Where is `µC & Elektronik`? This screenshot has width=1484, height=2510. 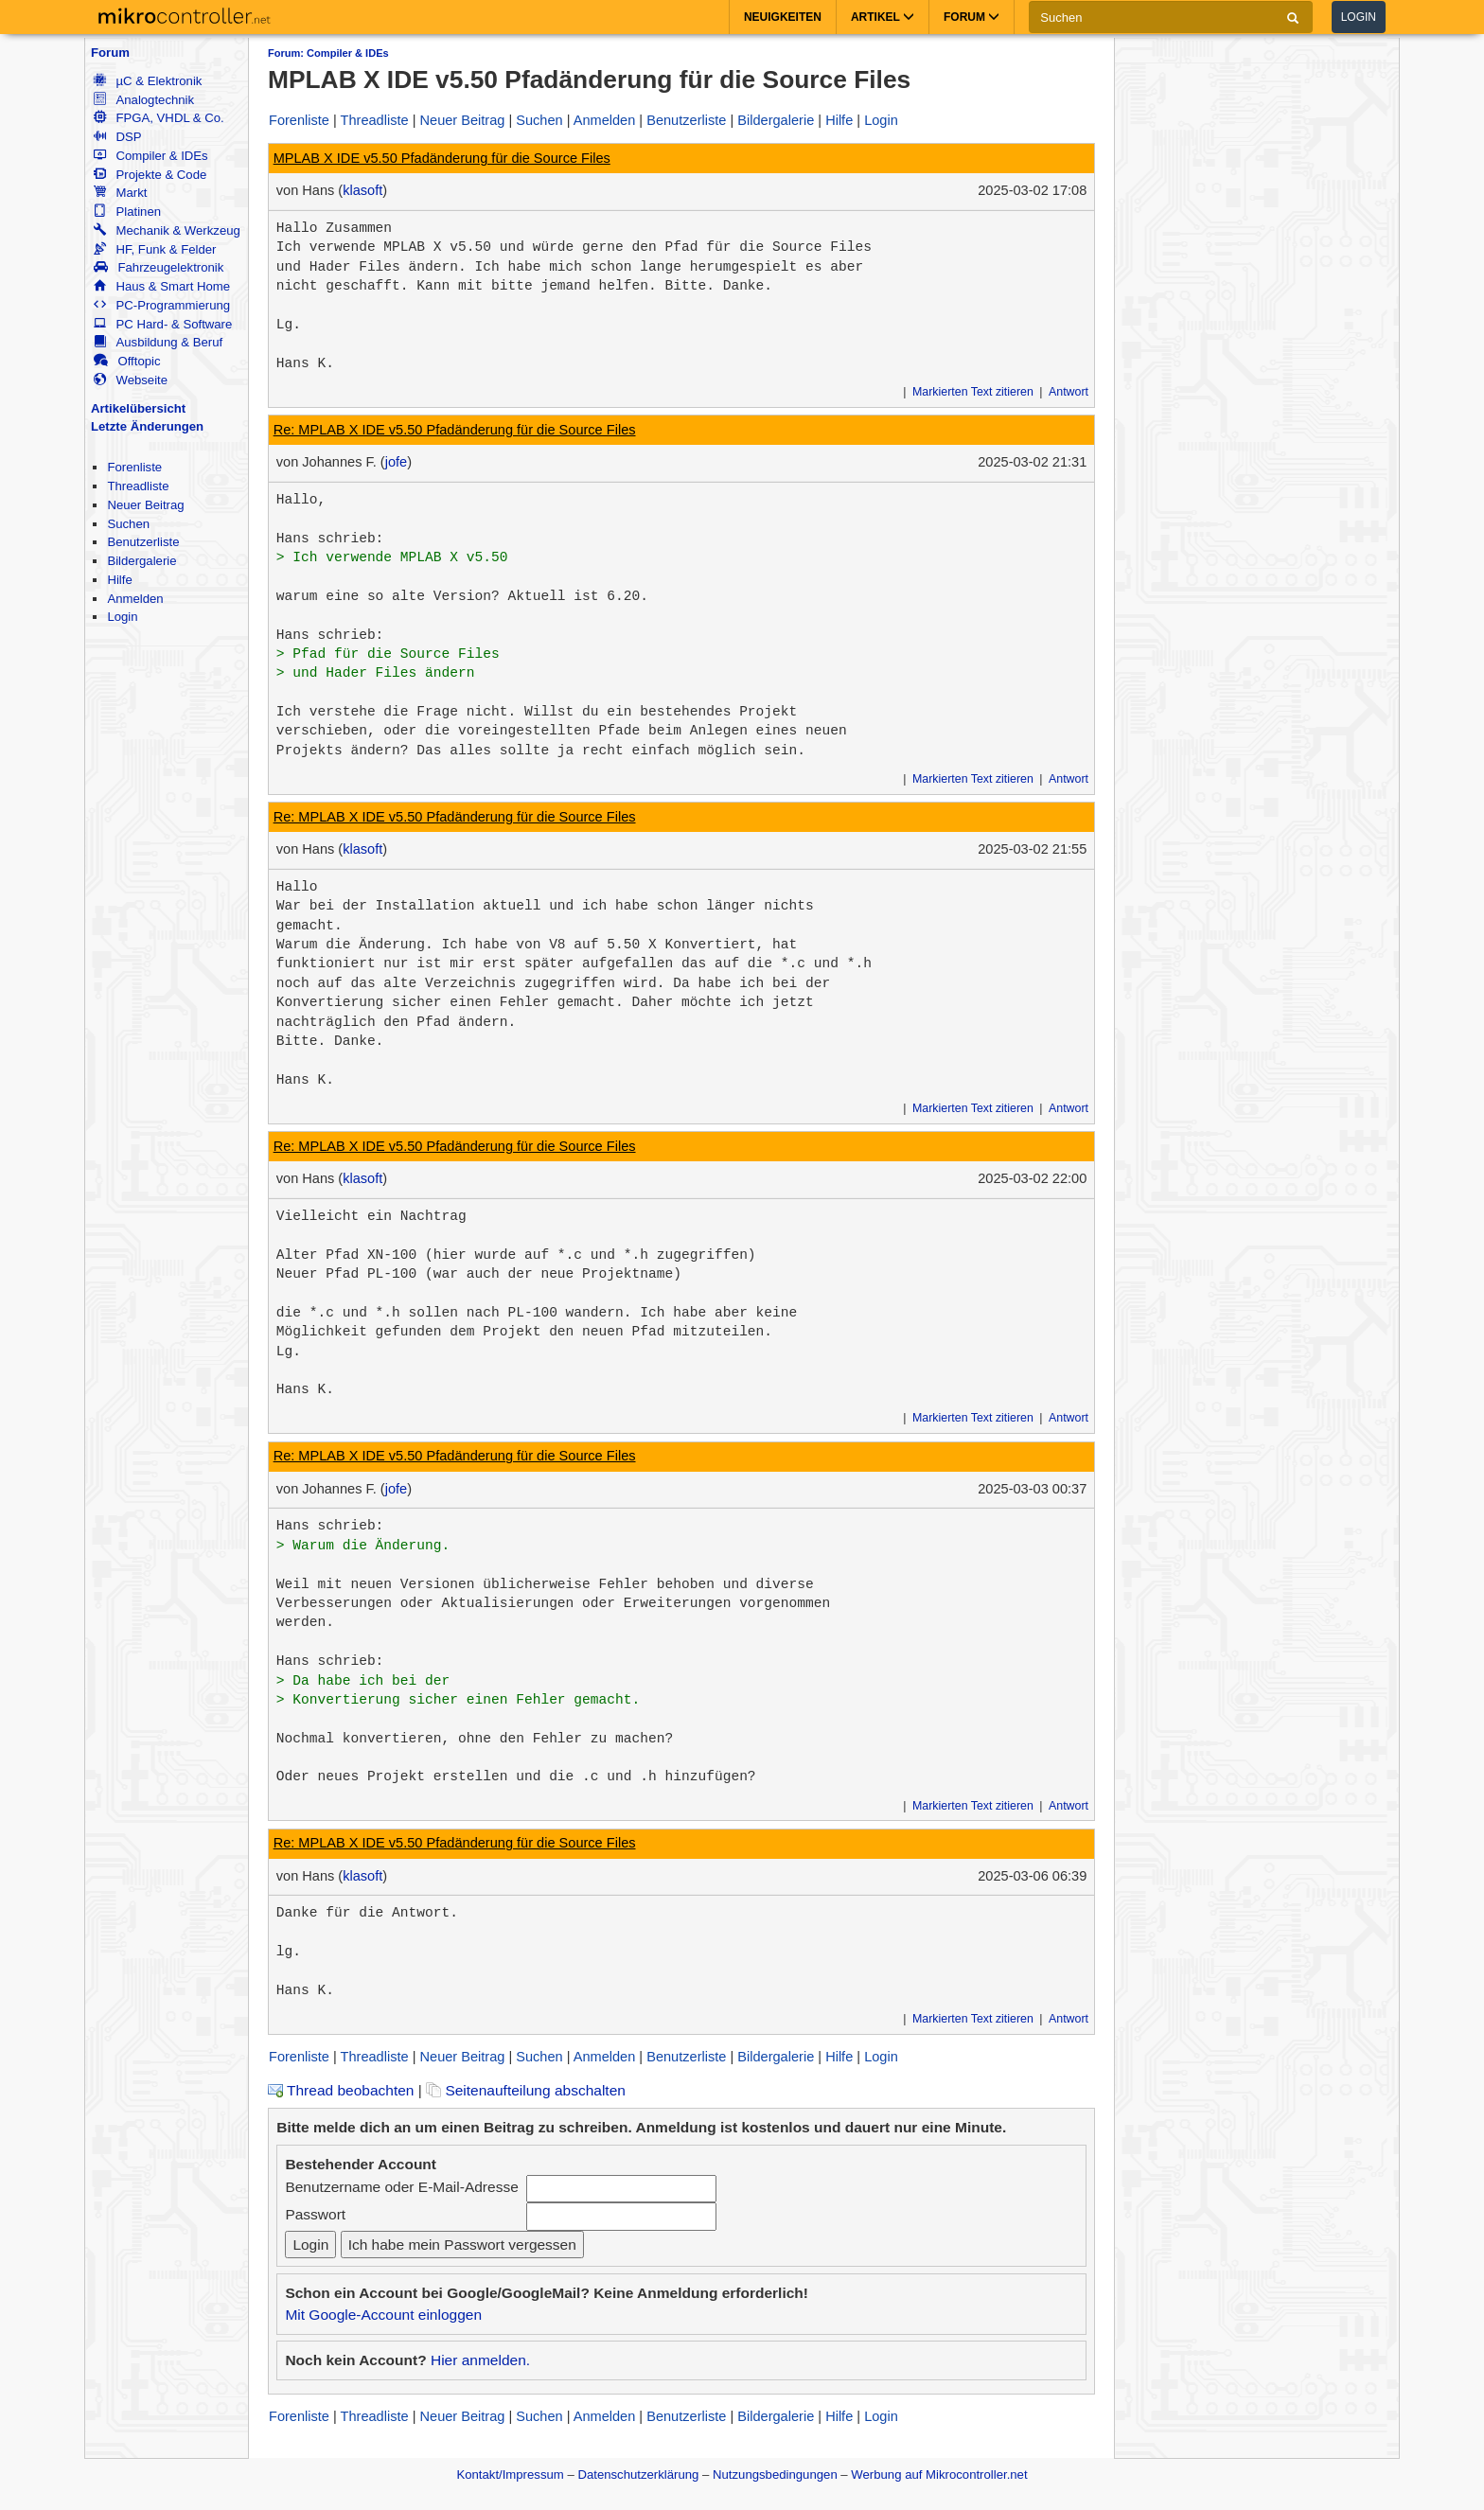
µC & Elektronik is located at coordinates (148, 81).